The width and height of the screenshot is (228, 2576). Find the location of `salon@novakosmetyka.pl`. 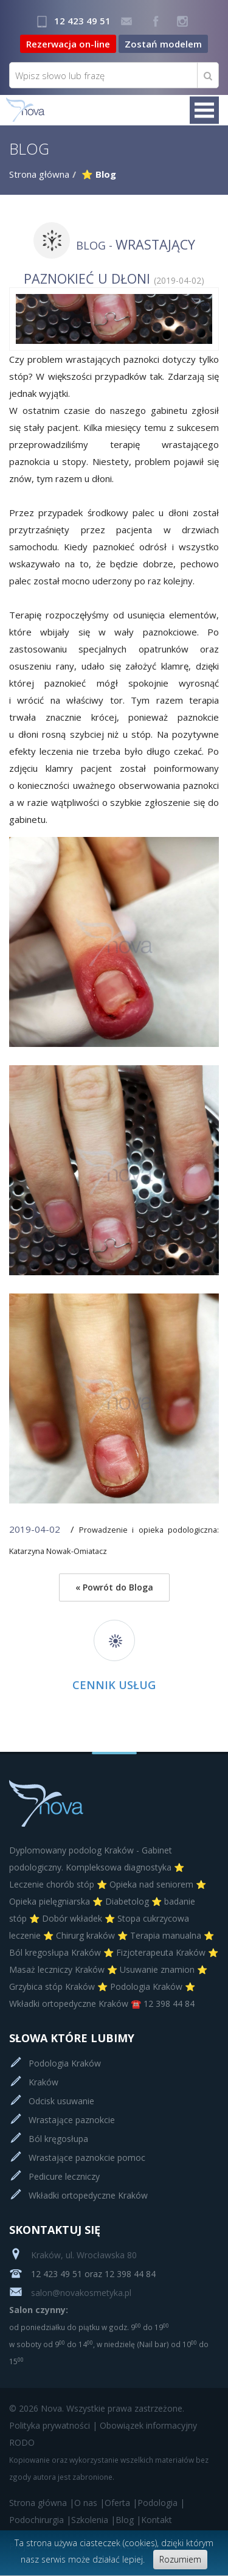

salon@novakosmetyka.pl is located at coordinates (70, 2292).